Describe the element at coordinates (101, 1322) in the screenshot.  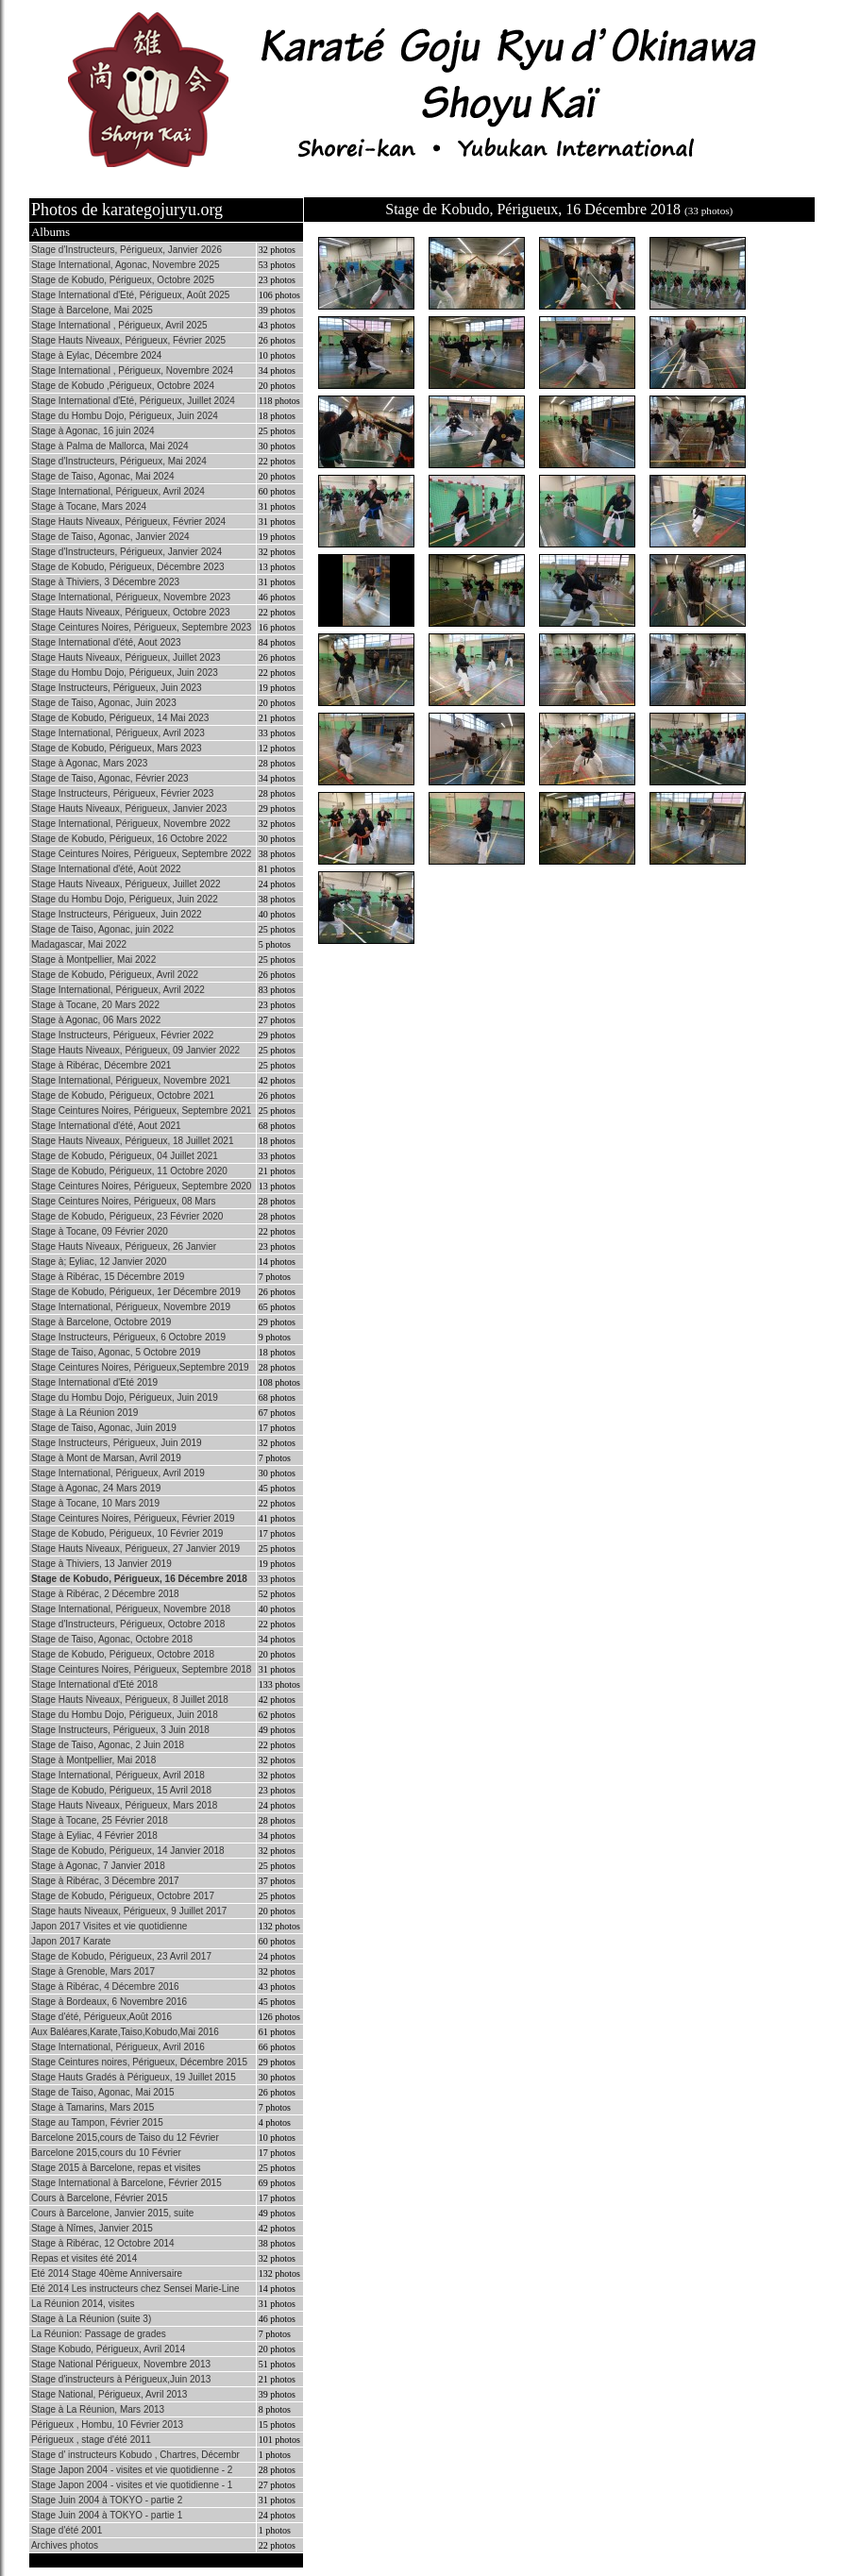
I see `Stage à Barcelone, Octobre 2019` at that location.